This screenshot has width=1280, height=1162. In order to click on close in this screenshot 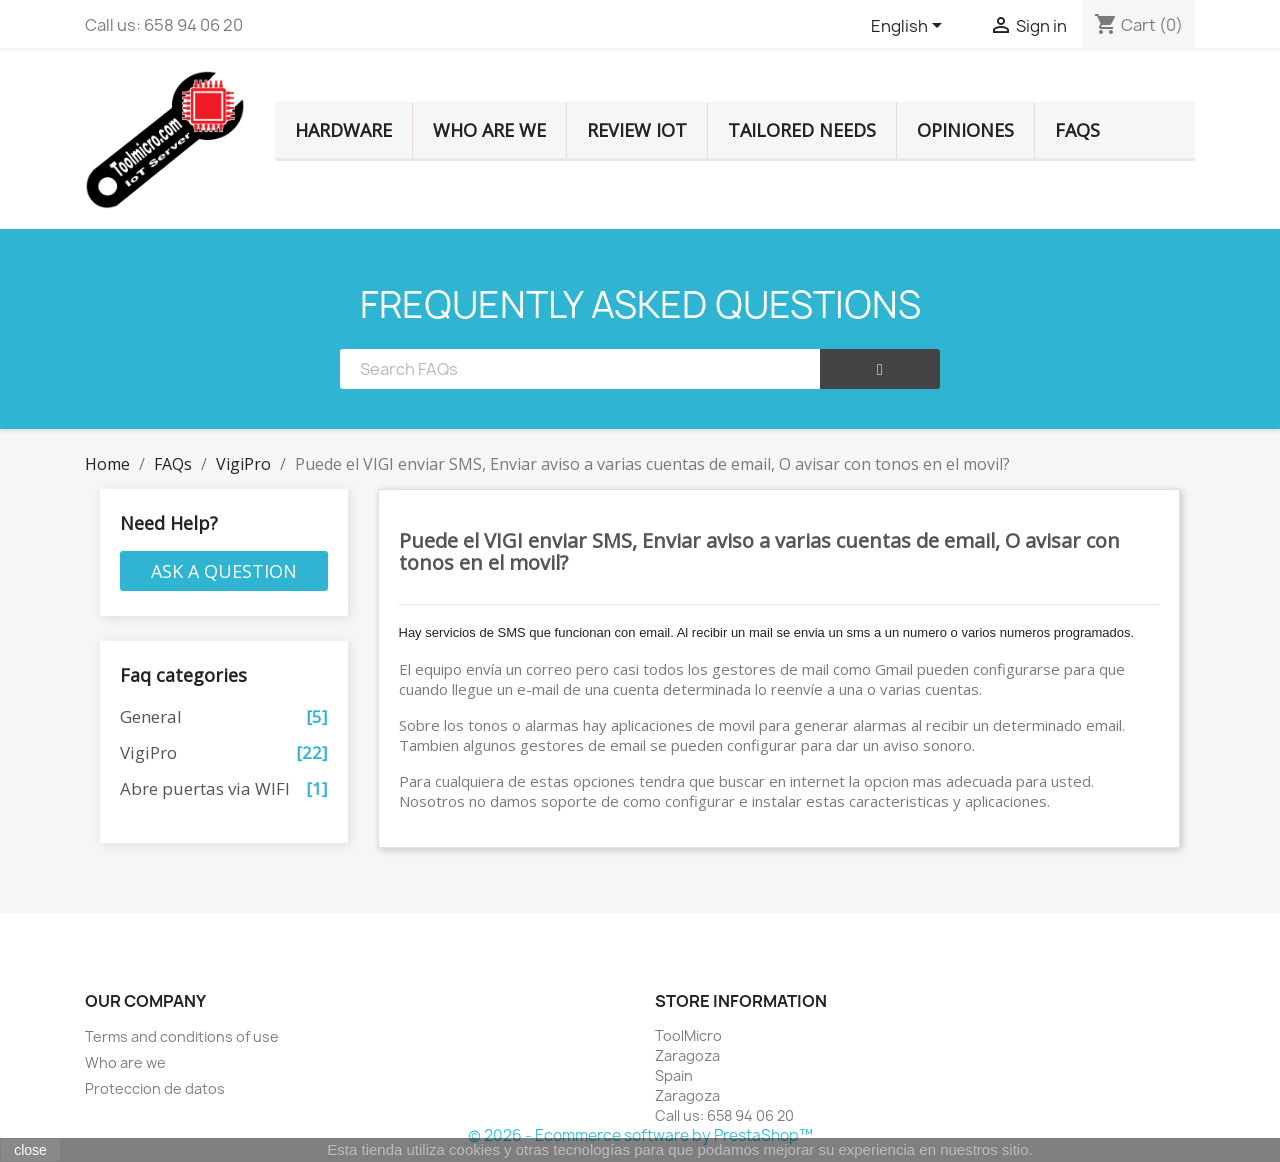, I will do `click(30, 1150)`.